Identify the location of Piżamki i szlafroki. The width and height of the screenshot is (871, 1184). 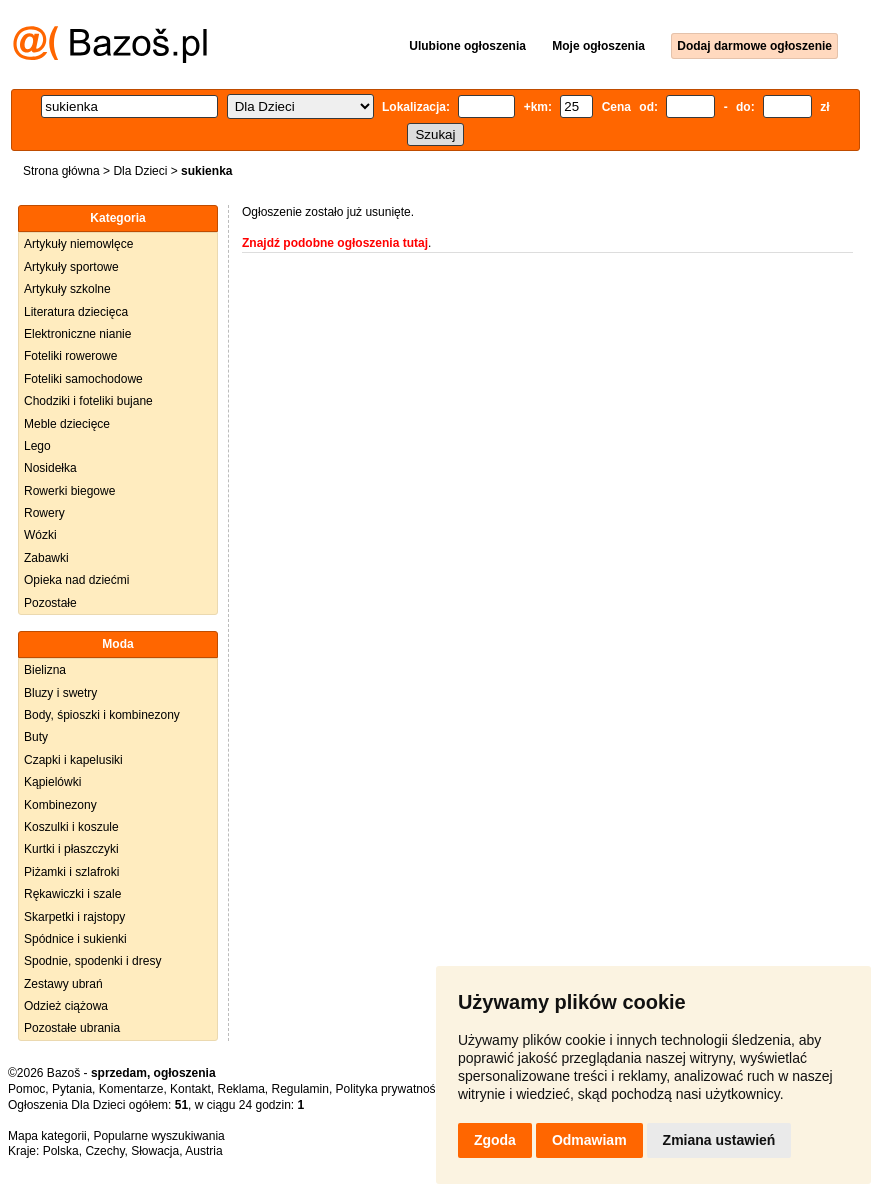
(71, 872).